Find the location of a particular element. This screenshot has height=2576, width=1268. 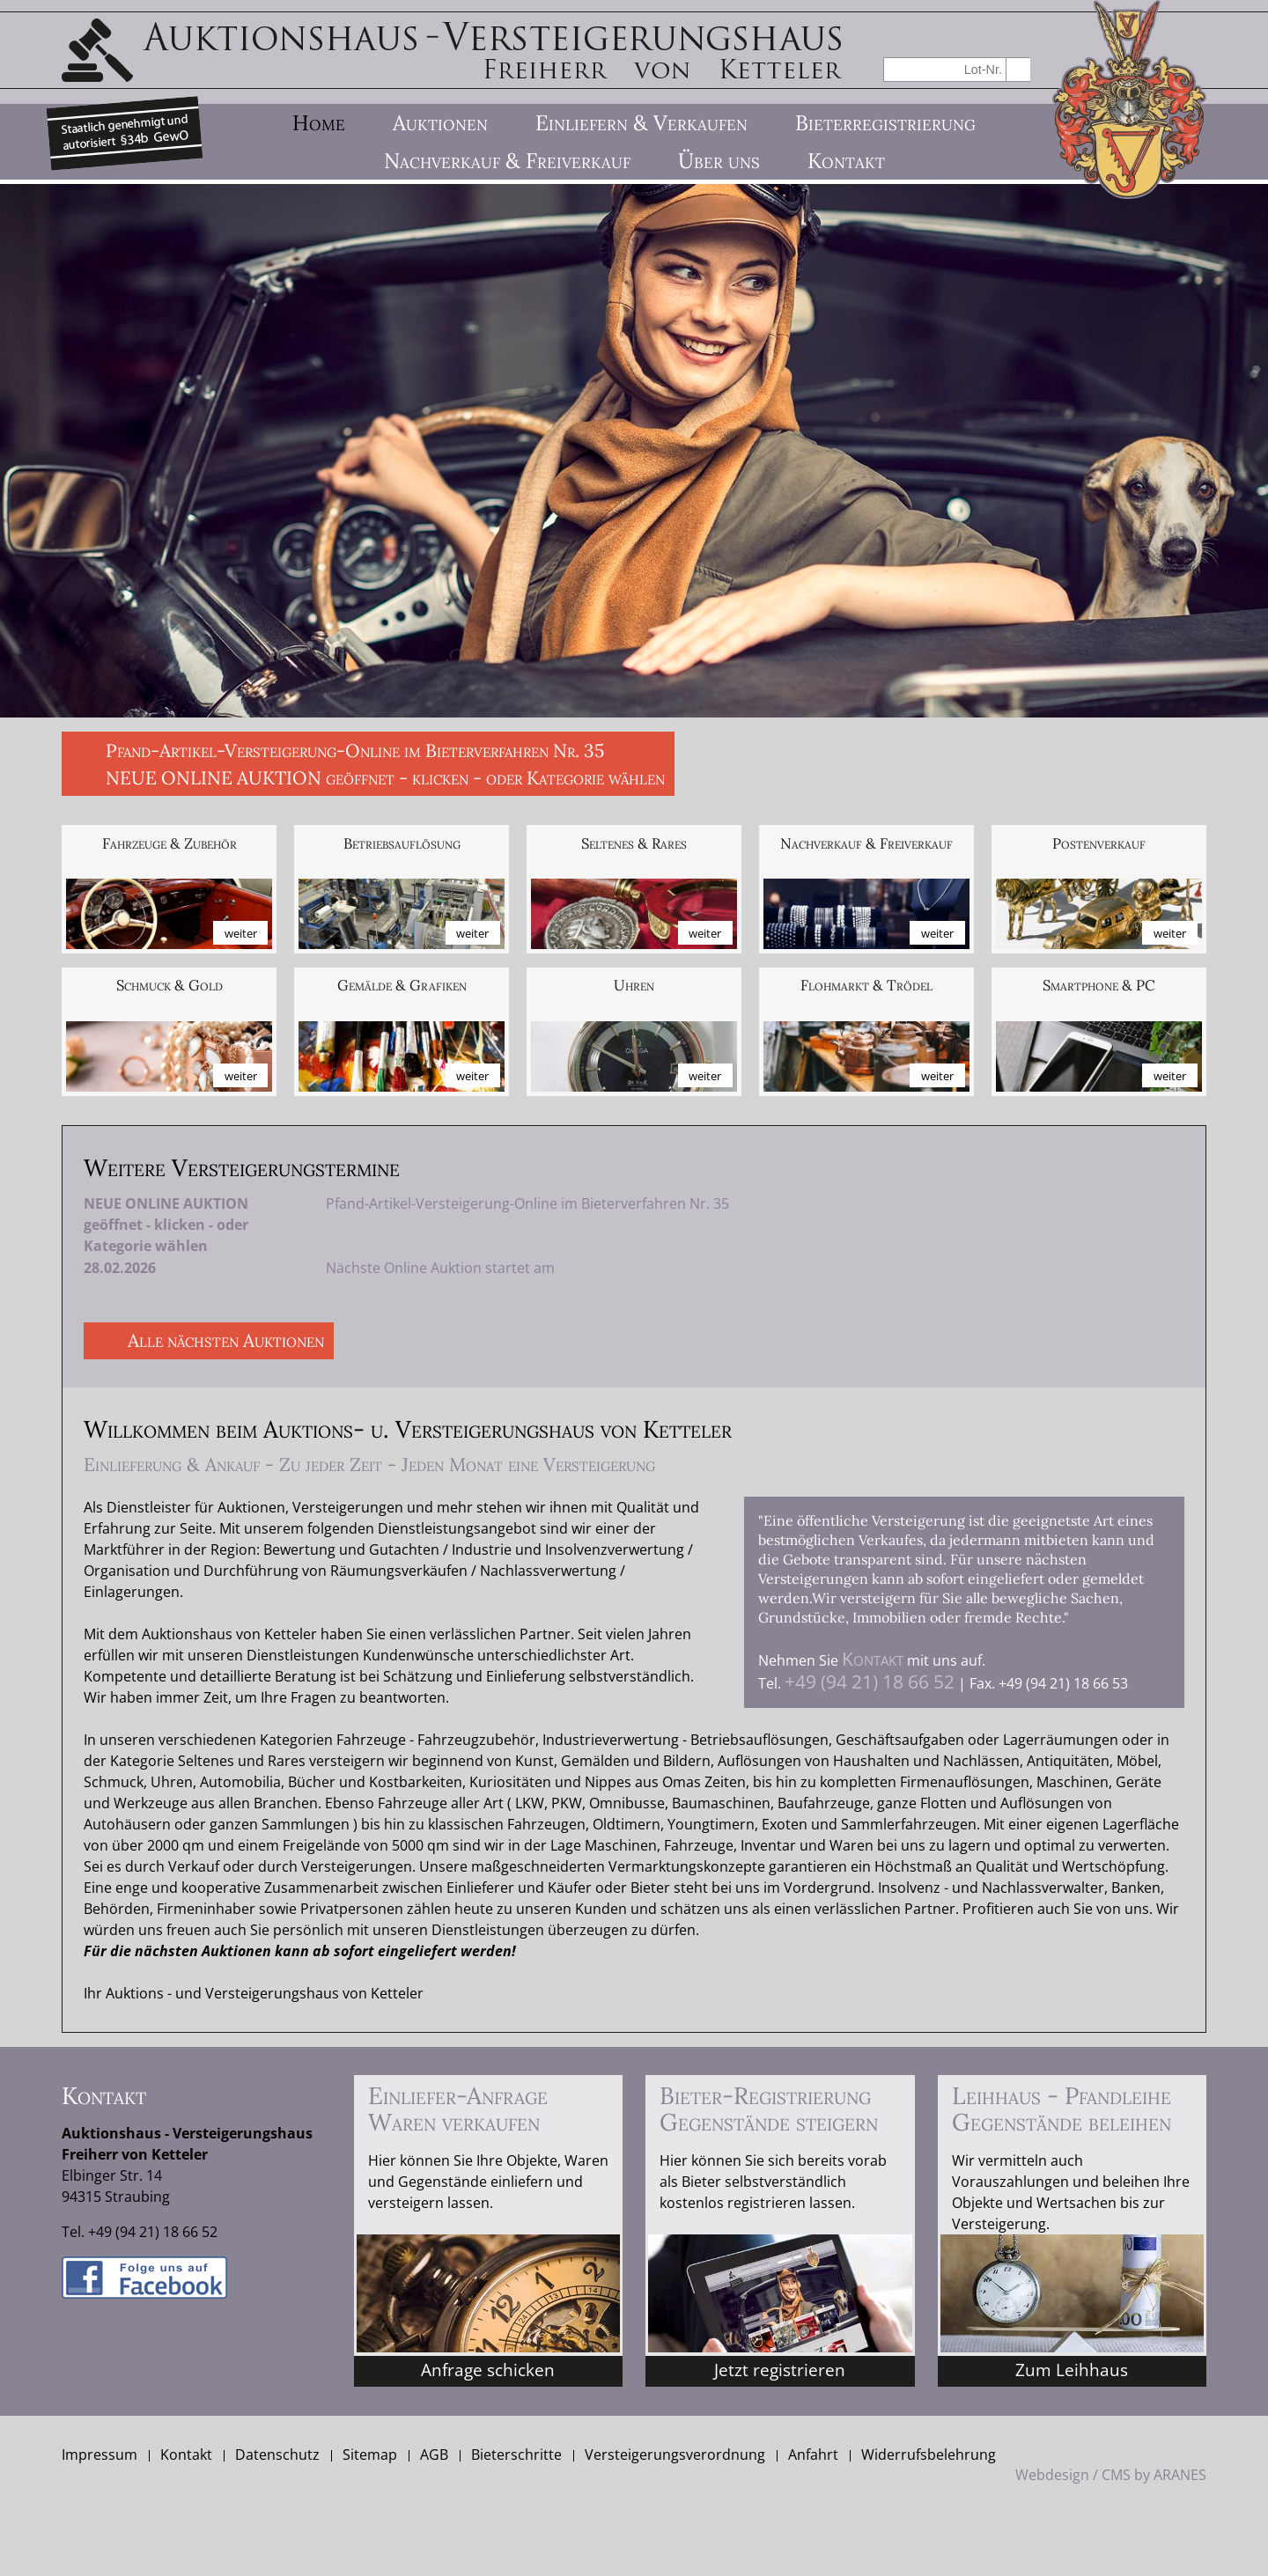

Posten­verkauf is located at coordinates (1099, 844).